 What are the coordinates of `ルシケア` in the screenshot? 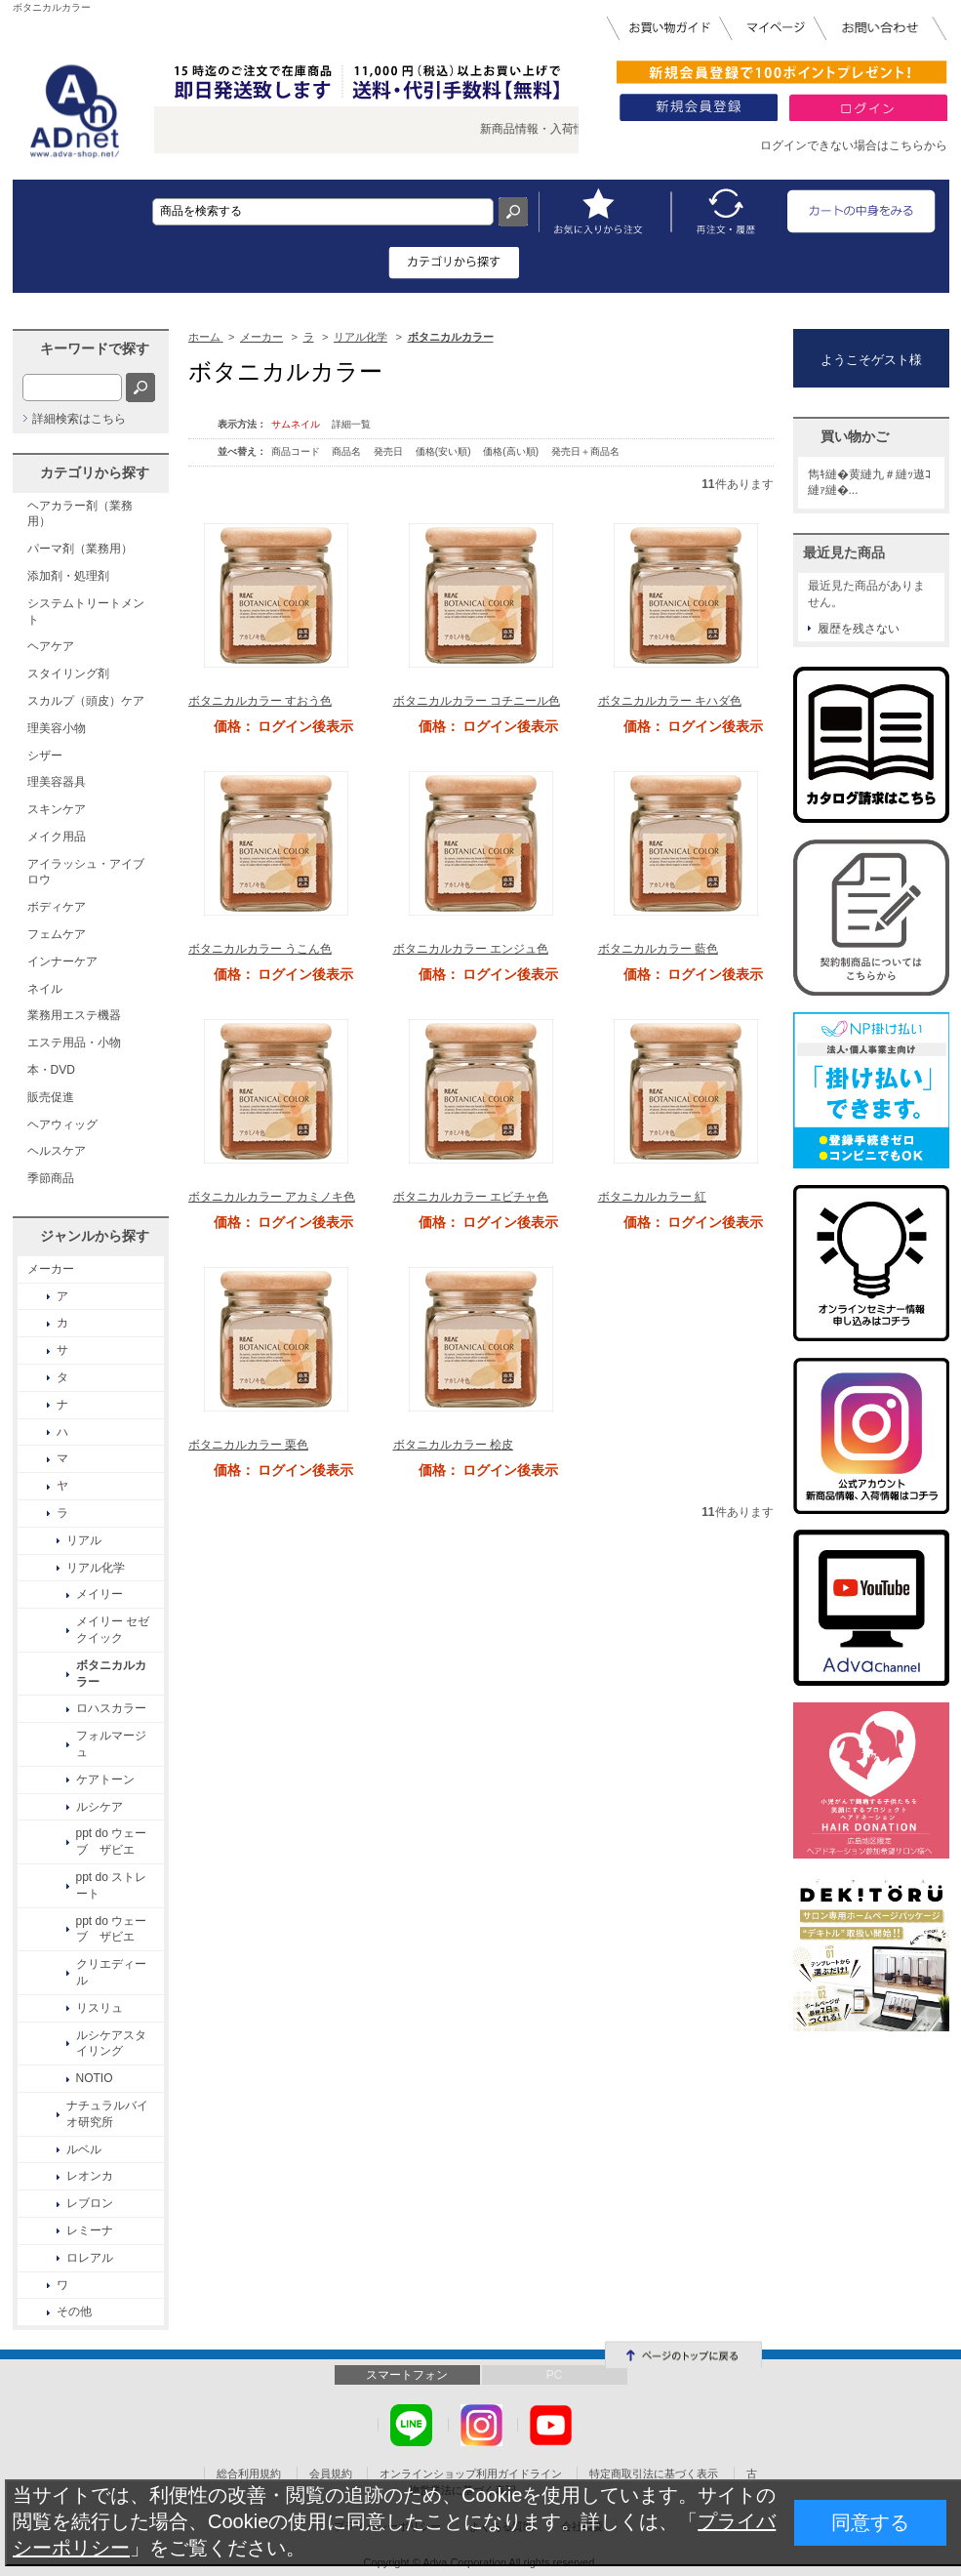 It's located at (99, 1807).